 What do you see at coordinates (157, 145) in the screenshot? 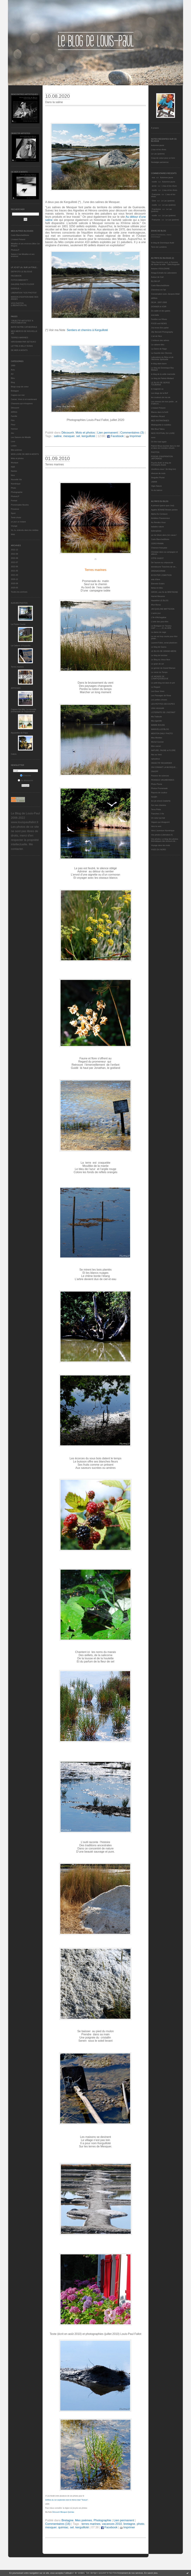
I see `Automne jaune` at bounding box center [157, 145].